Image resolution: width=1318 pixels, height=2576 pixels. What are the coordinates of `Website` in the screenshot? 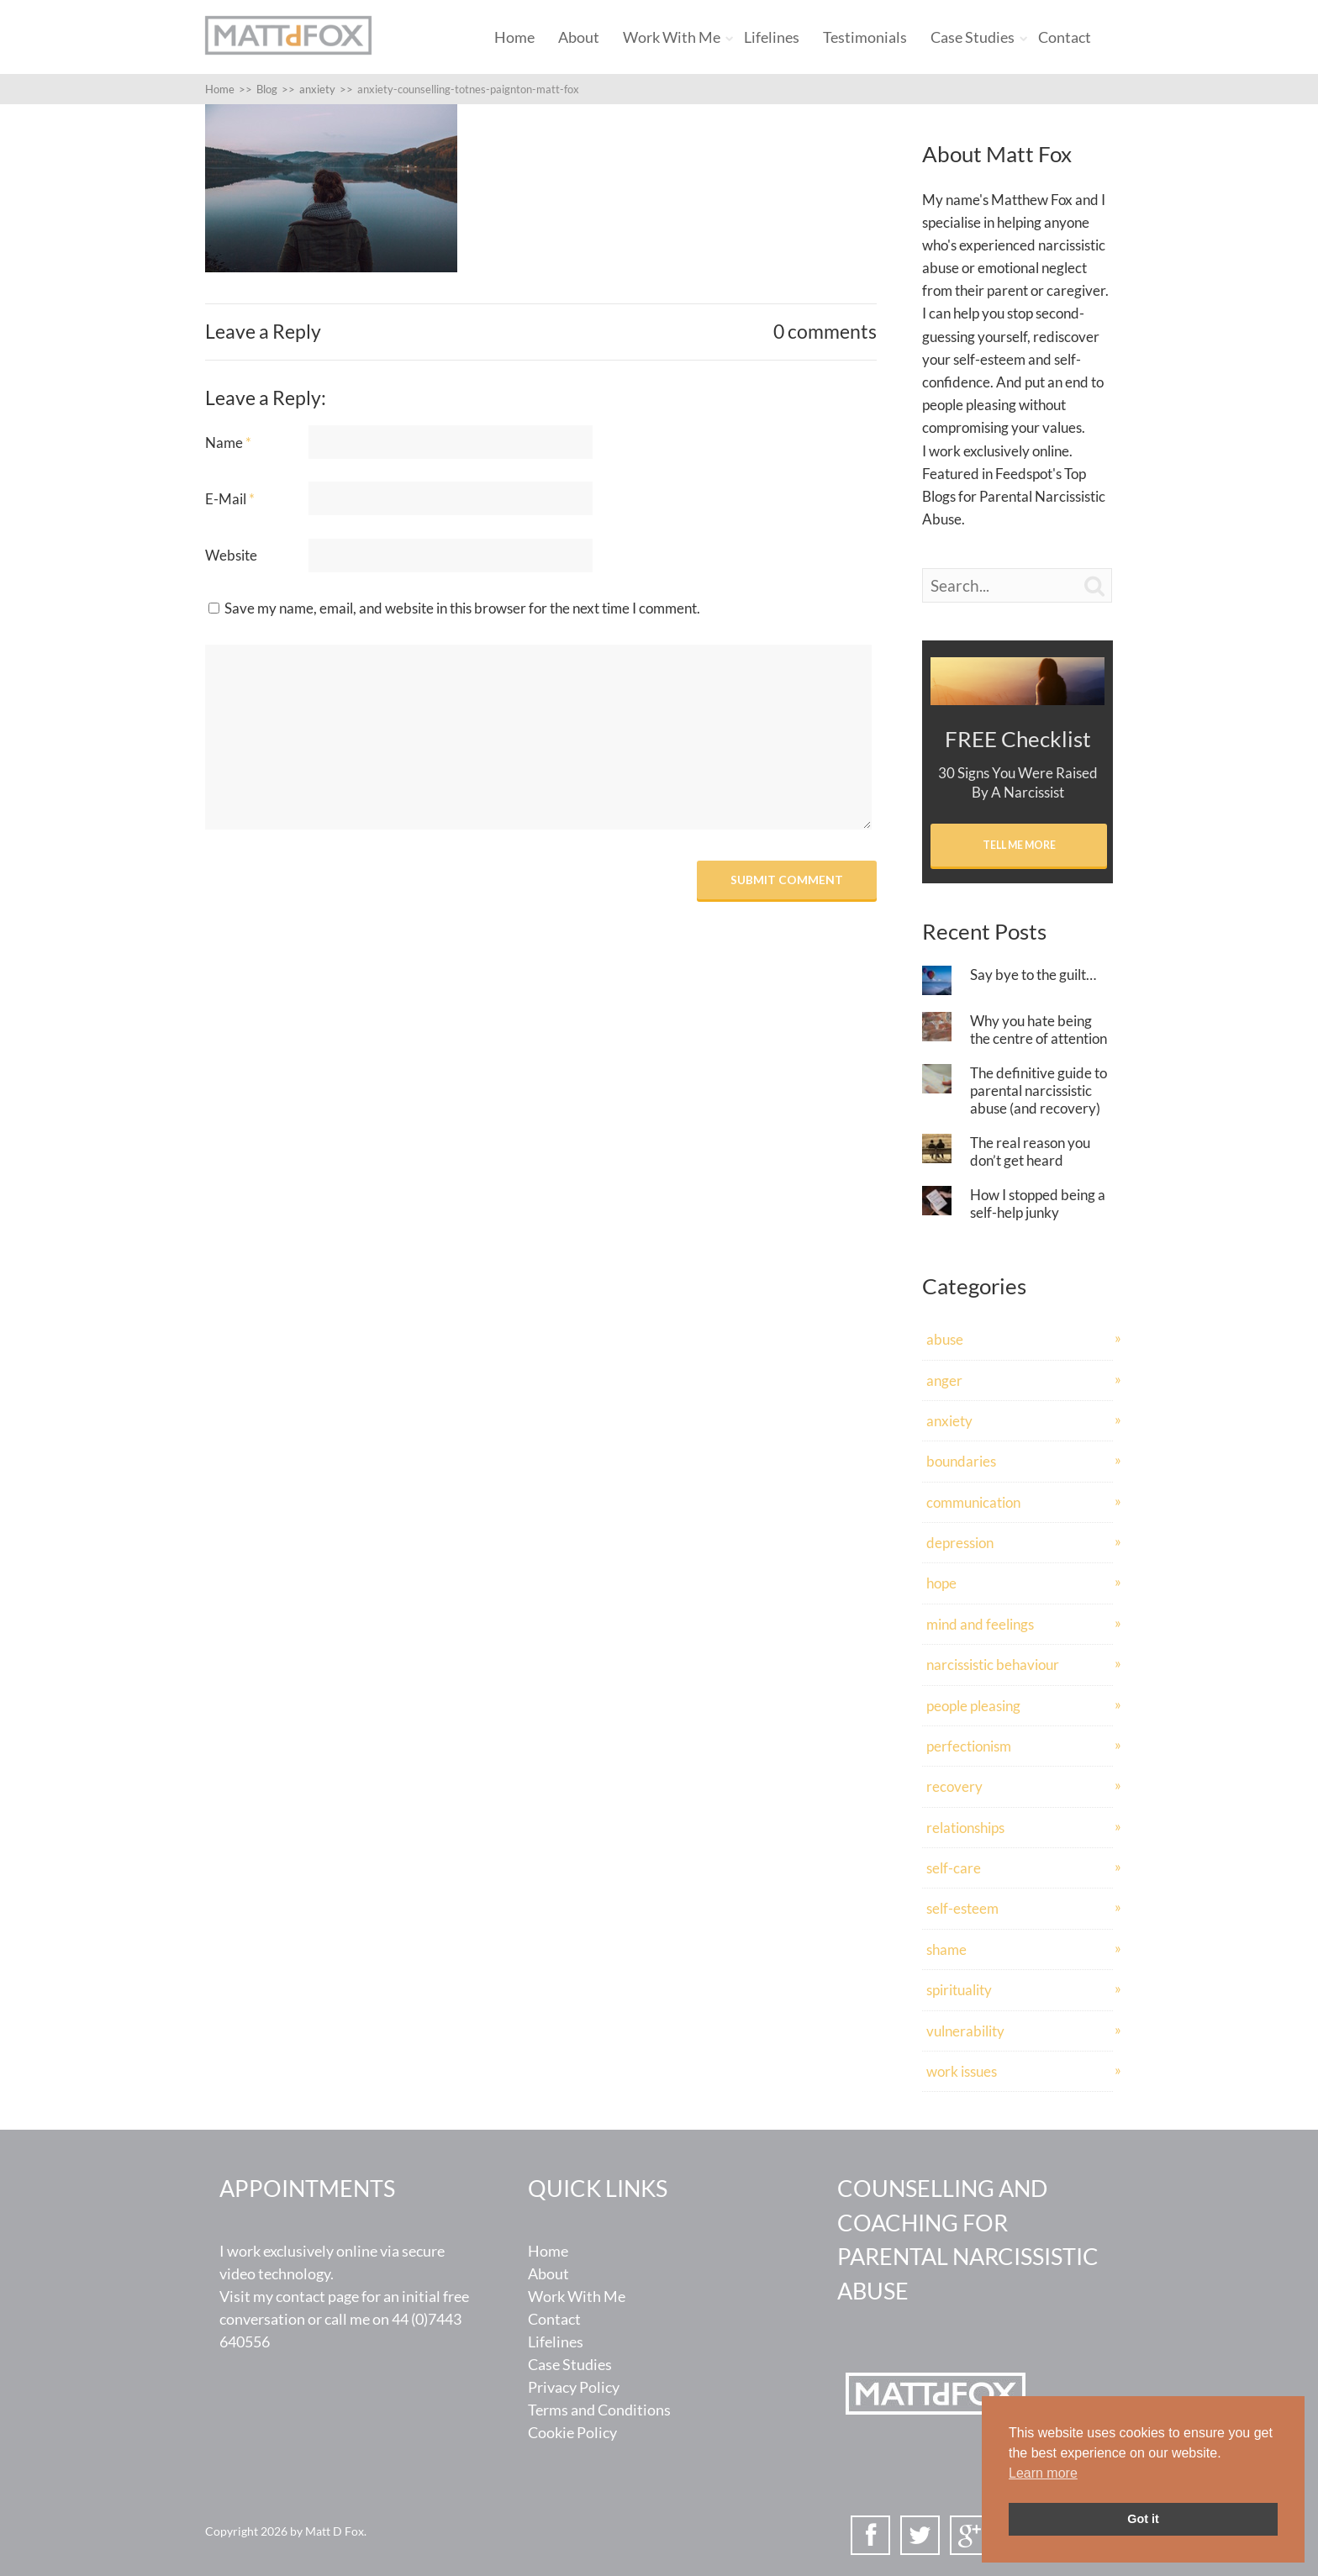 It's located at (231, 555).